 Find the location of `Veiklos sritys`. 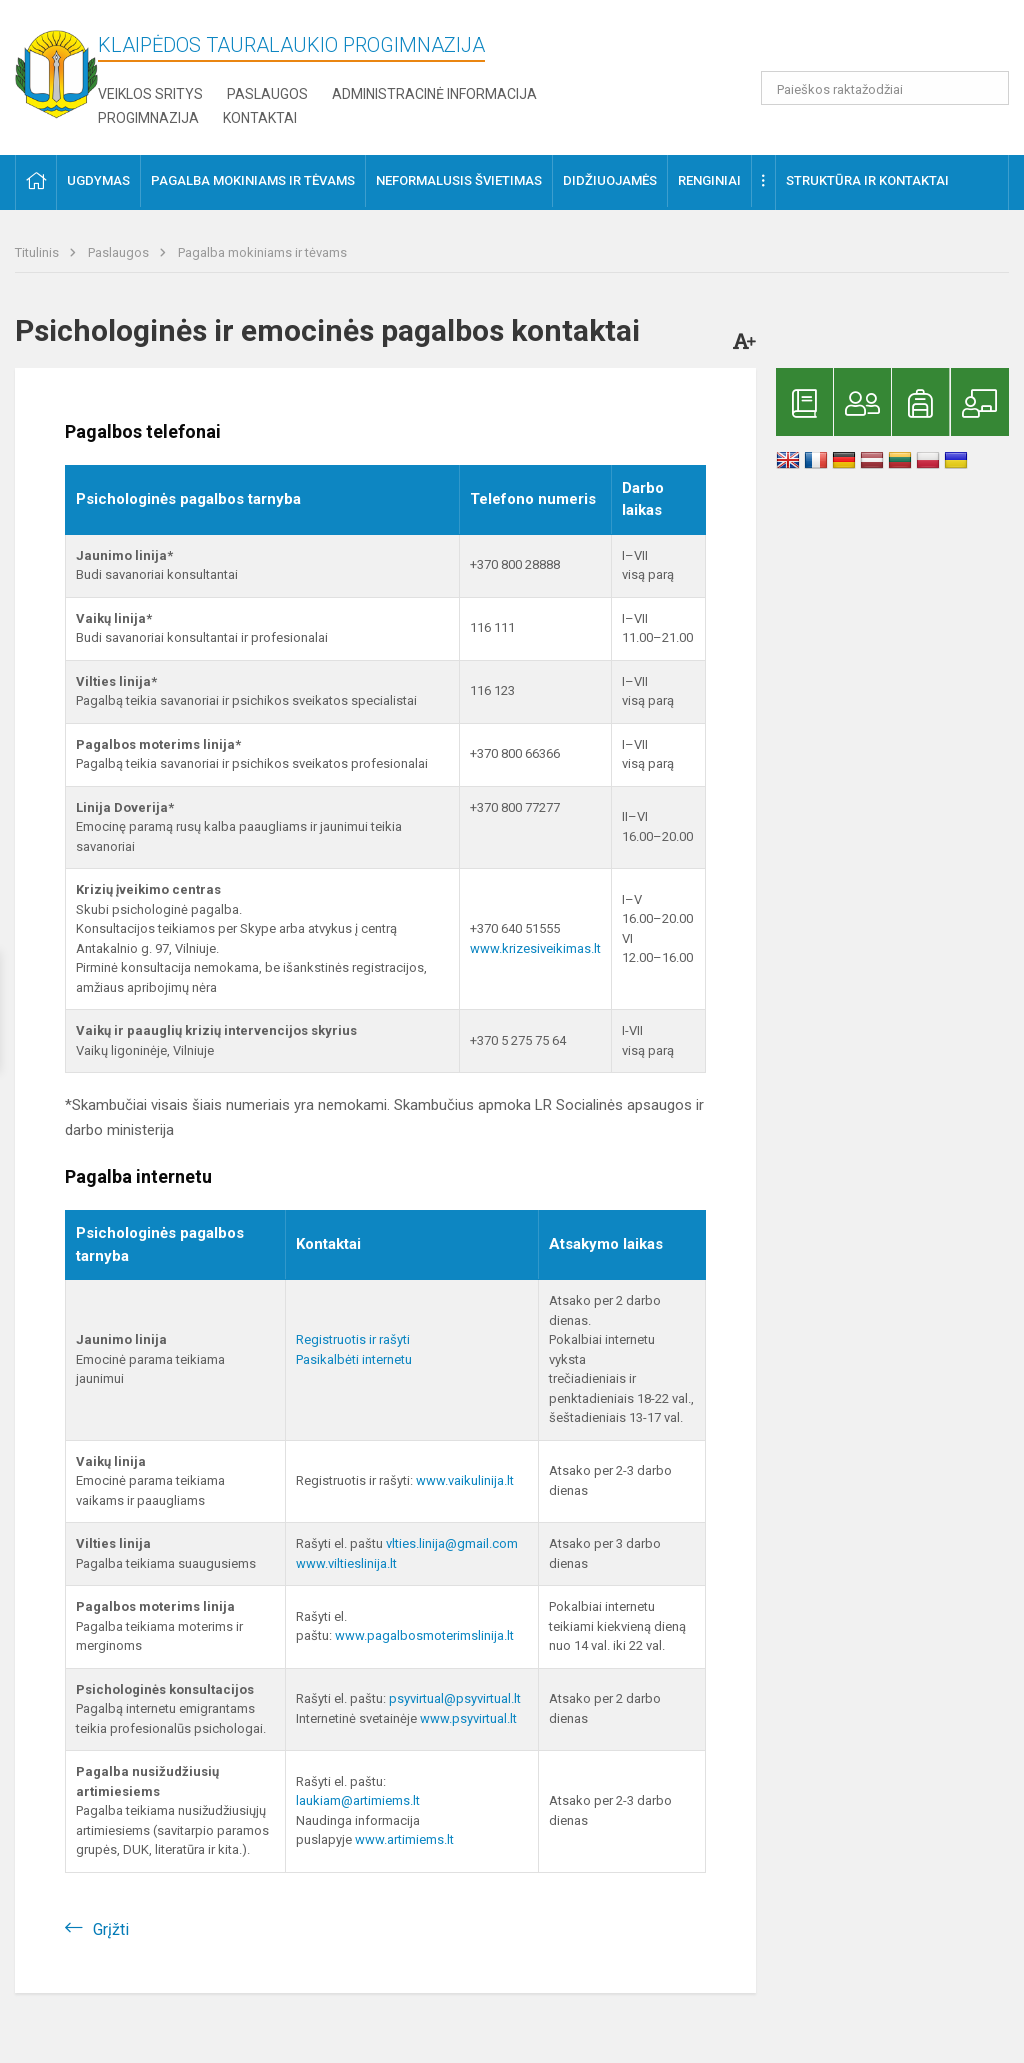

Veiklos sritys is located at coordinates (150, 94).